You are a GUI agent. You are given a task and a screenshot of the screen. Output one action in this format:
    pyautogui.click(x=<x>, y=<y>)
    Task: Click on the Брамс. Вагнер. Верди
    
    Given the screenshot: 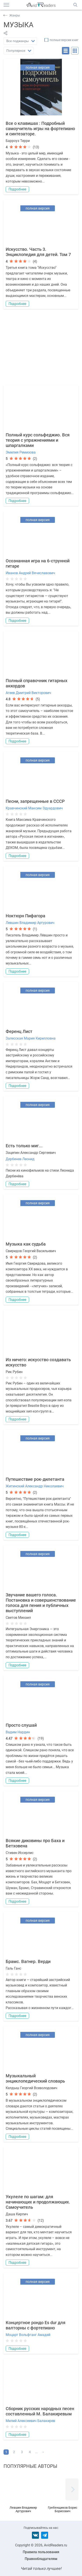 What is the action you would take?
    pyautogui.click(x=28, y=1961)
    